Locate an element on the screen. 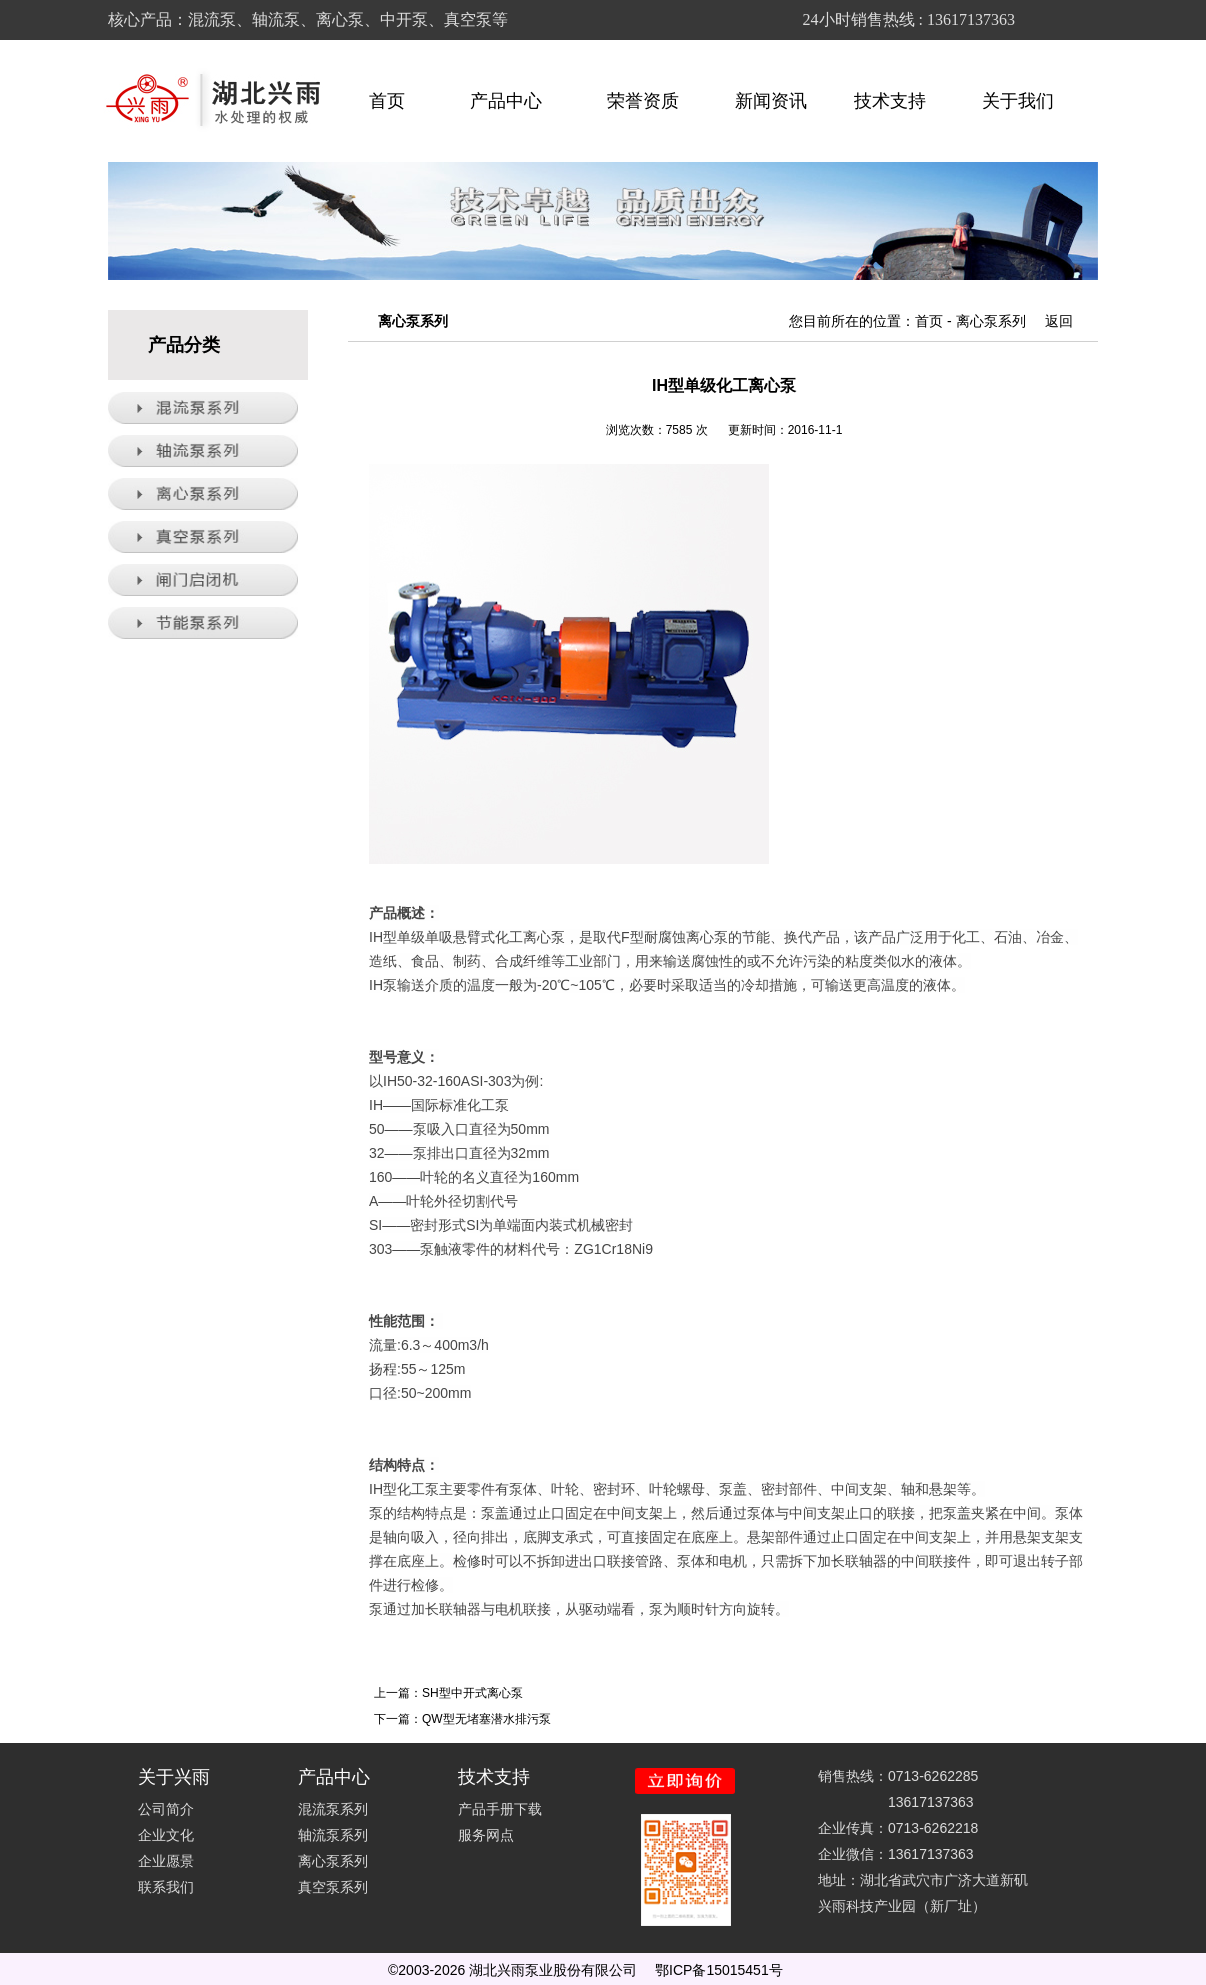  服务网点 is located at coordinates (486, 1835).